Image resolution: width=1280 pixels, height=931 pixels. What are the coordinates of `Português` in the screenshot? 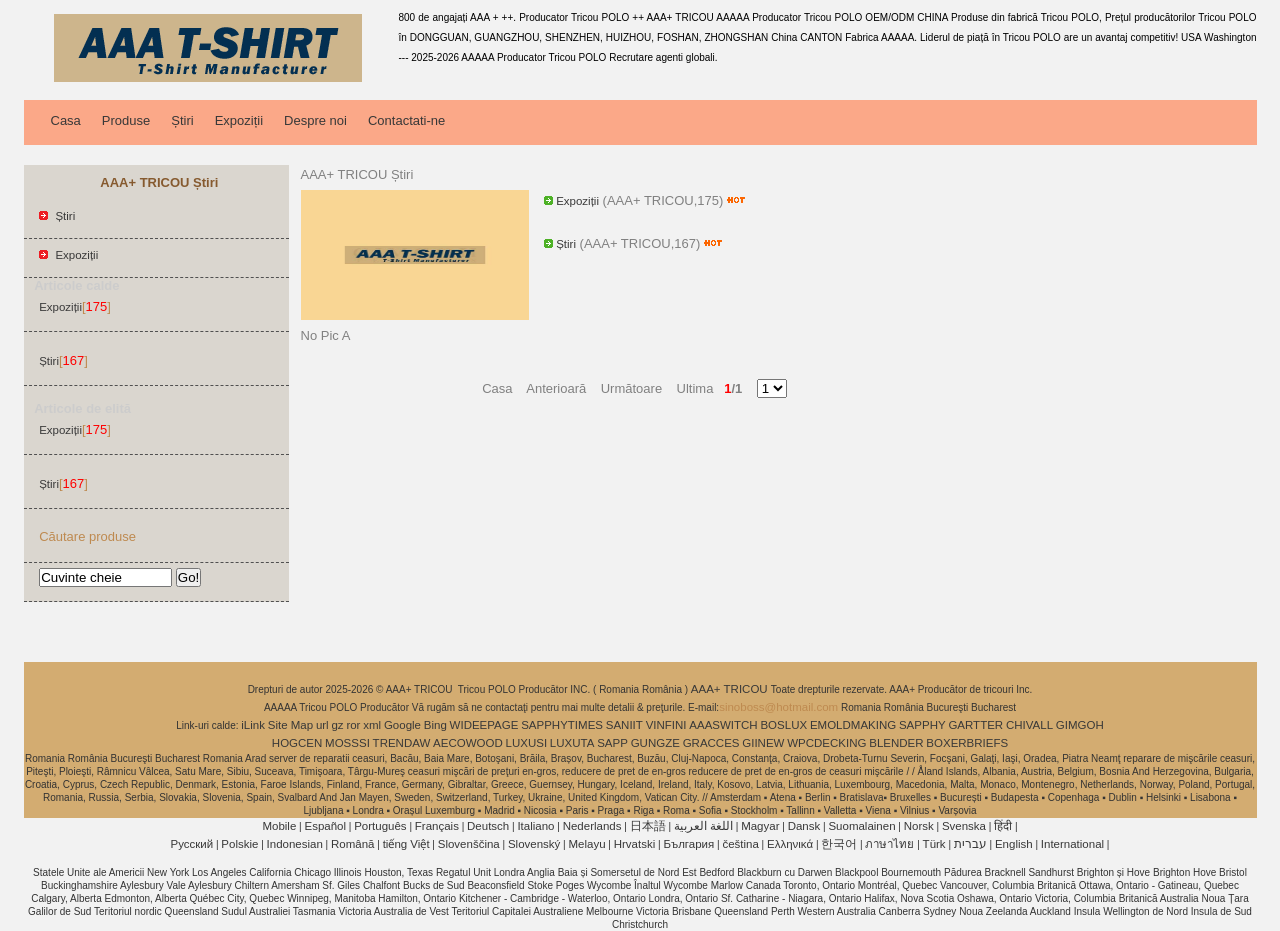 It's located at (380, 826).